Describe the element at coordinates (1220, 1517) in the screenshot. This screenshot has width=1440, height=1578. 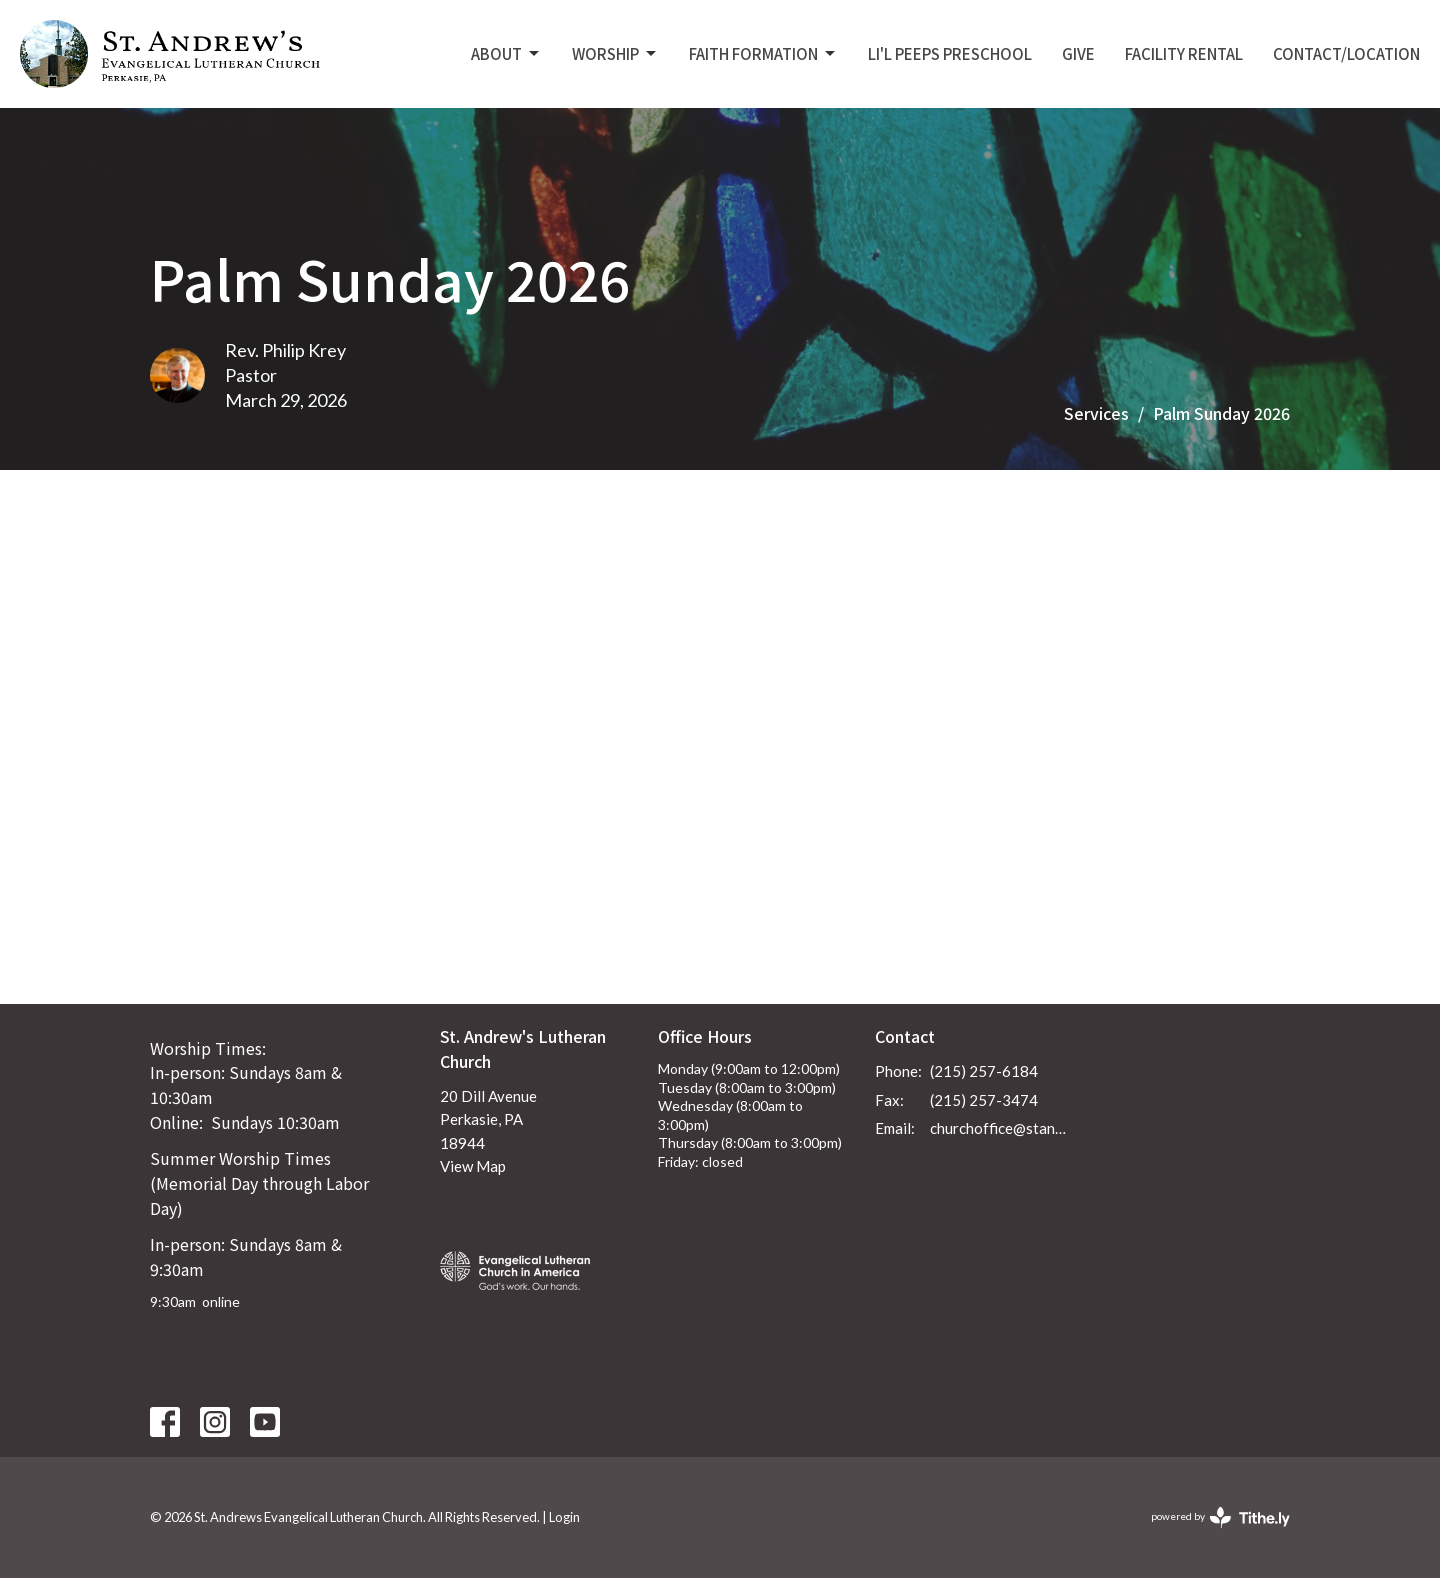
I see `powered by` at that location.